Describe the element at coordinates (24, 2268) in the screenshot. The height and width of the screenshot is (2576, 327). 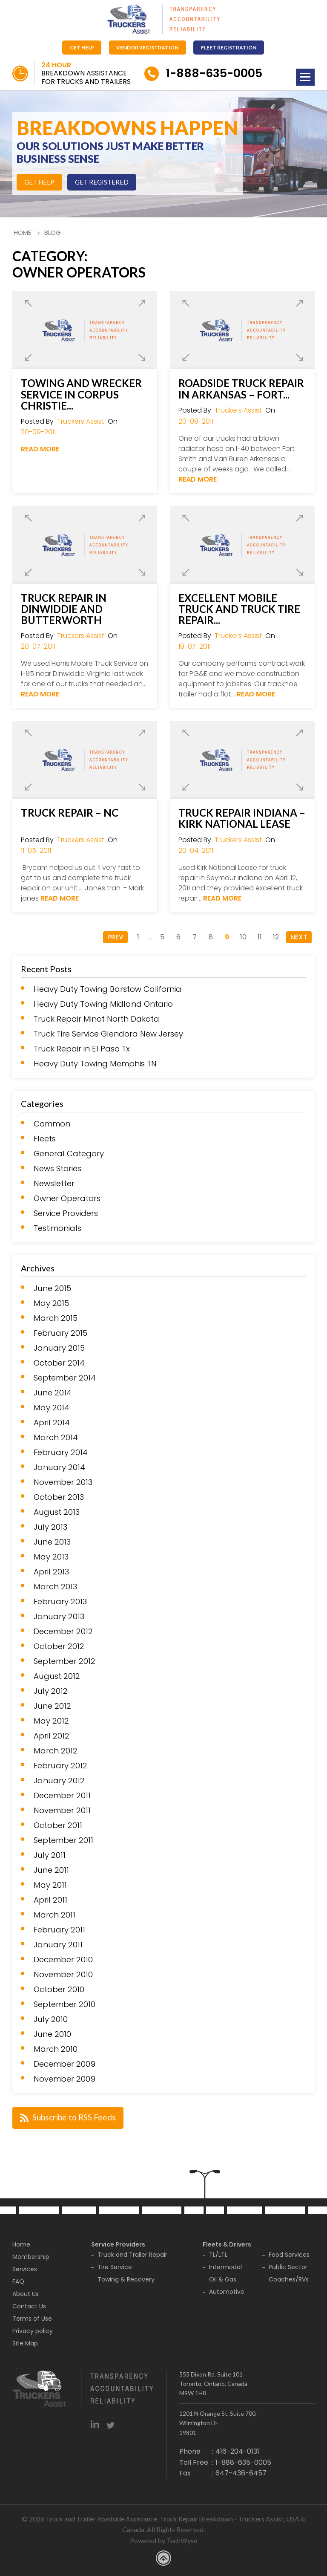
I see `Services` at that location.